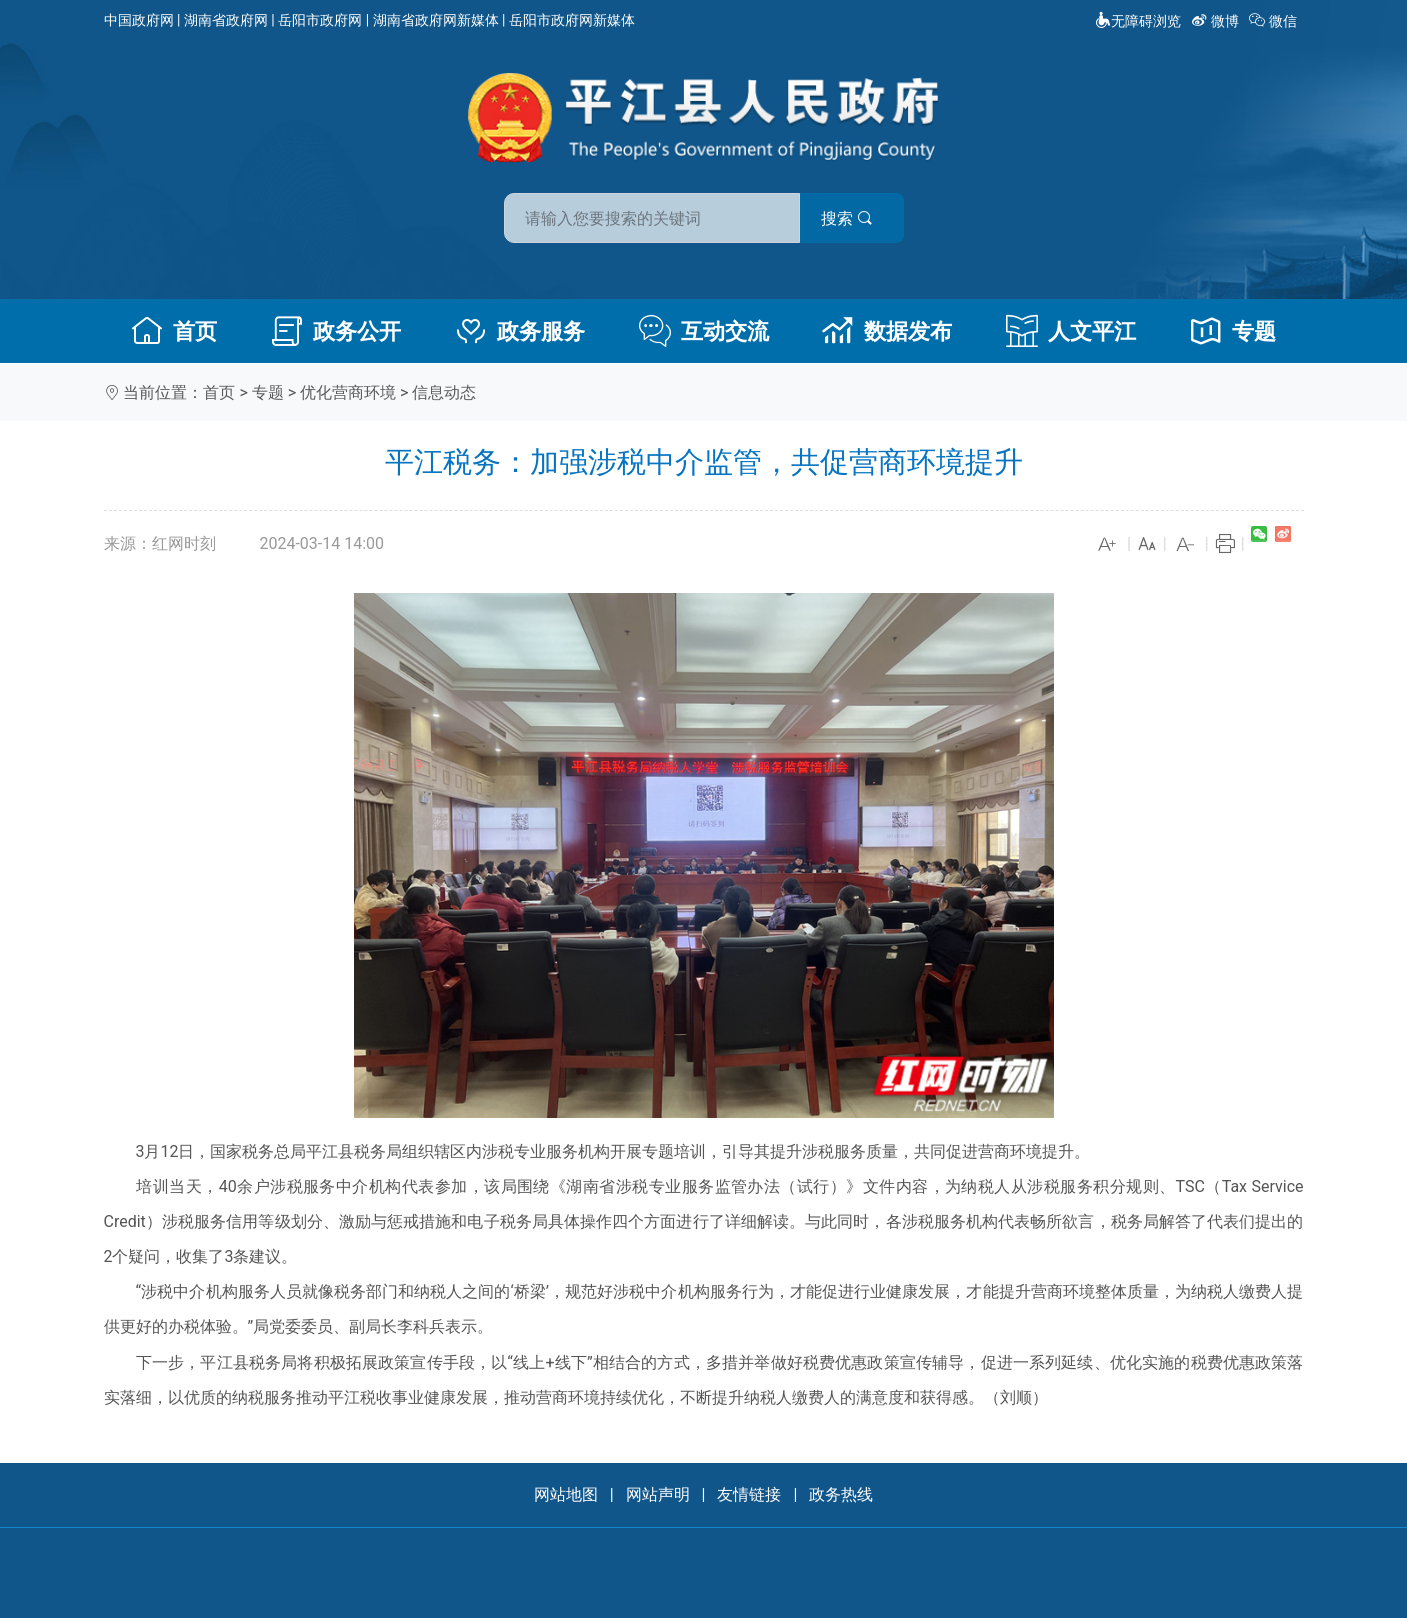 The image size is (1407, 1618). What do you see at coordinates (704, 331) in the screenshot?
I see `互动交流` at bounding box center [704, 331].